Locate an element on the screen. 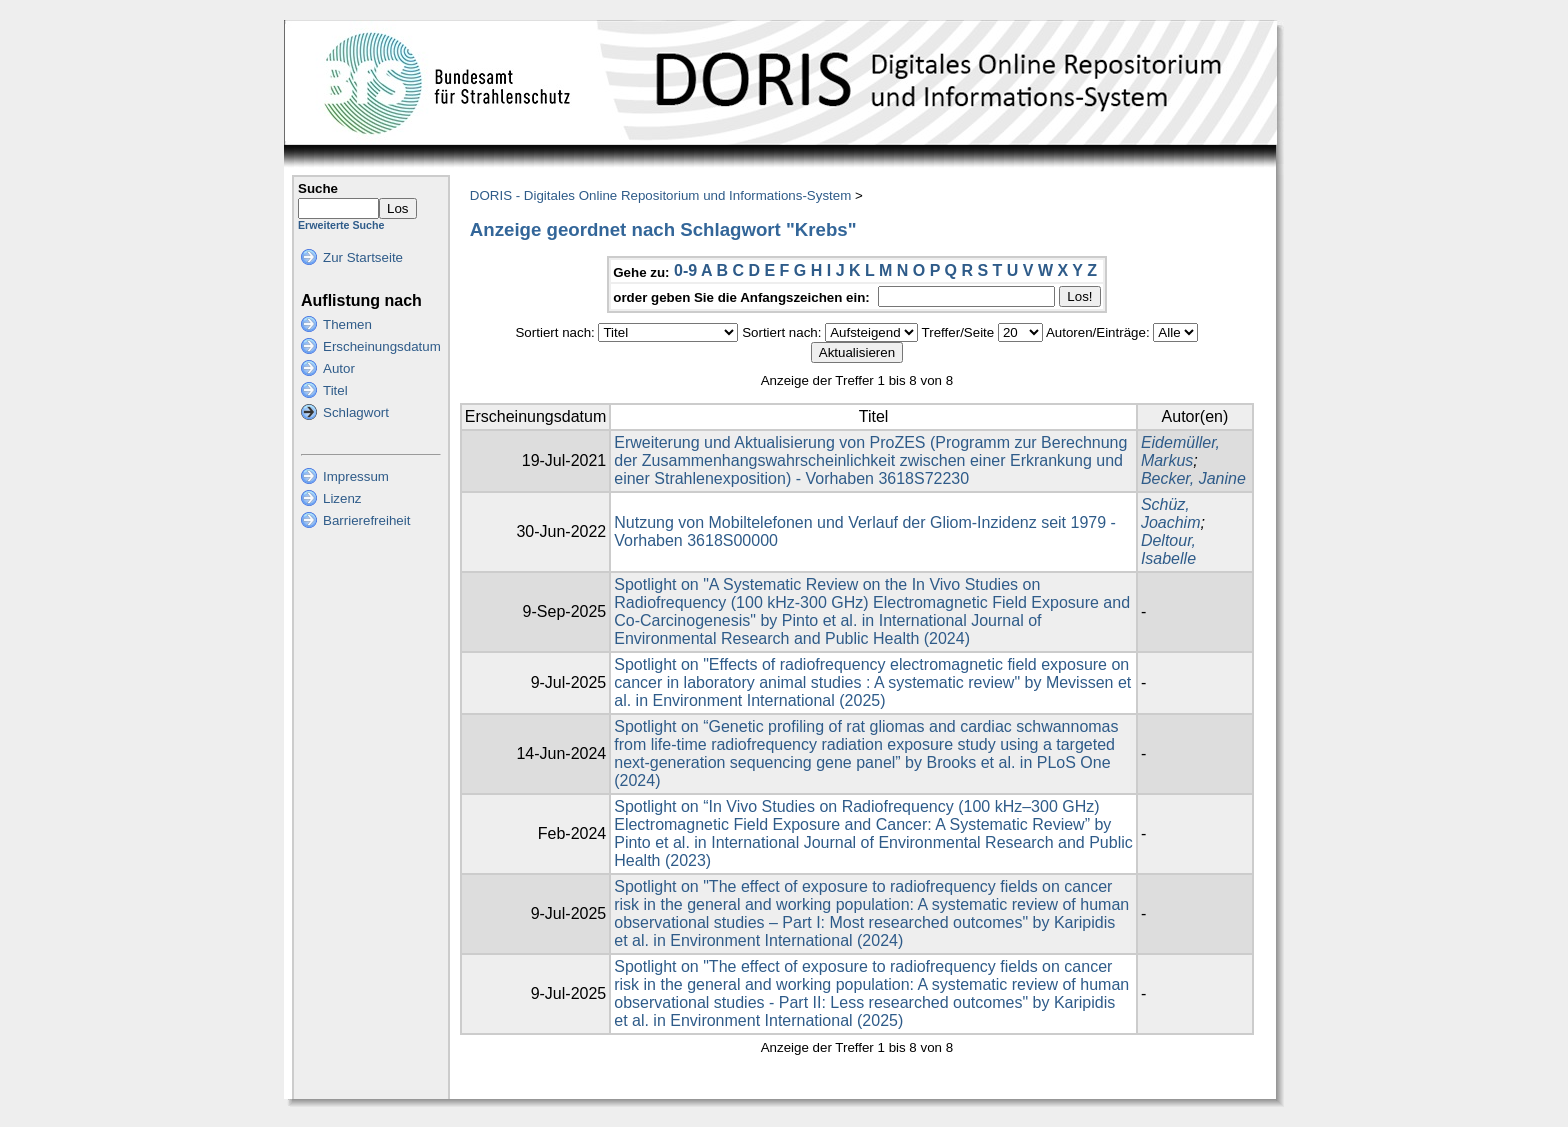 The height and width of the screenshot is (1127, 1568). Becker, Janine is located at coordinates (1193, 478).